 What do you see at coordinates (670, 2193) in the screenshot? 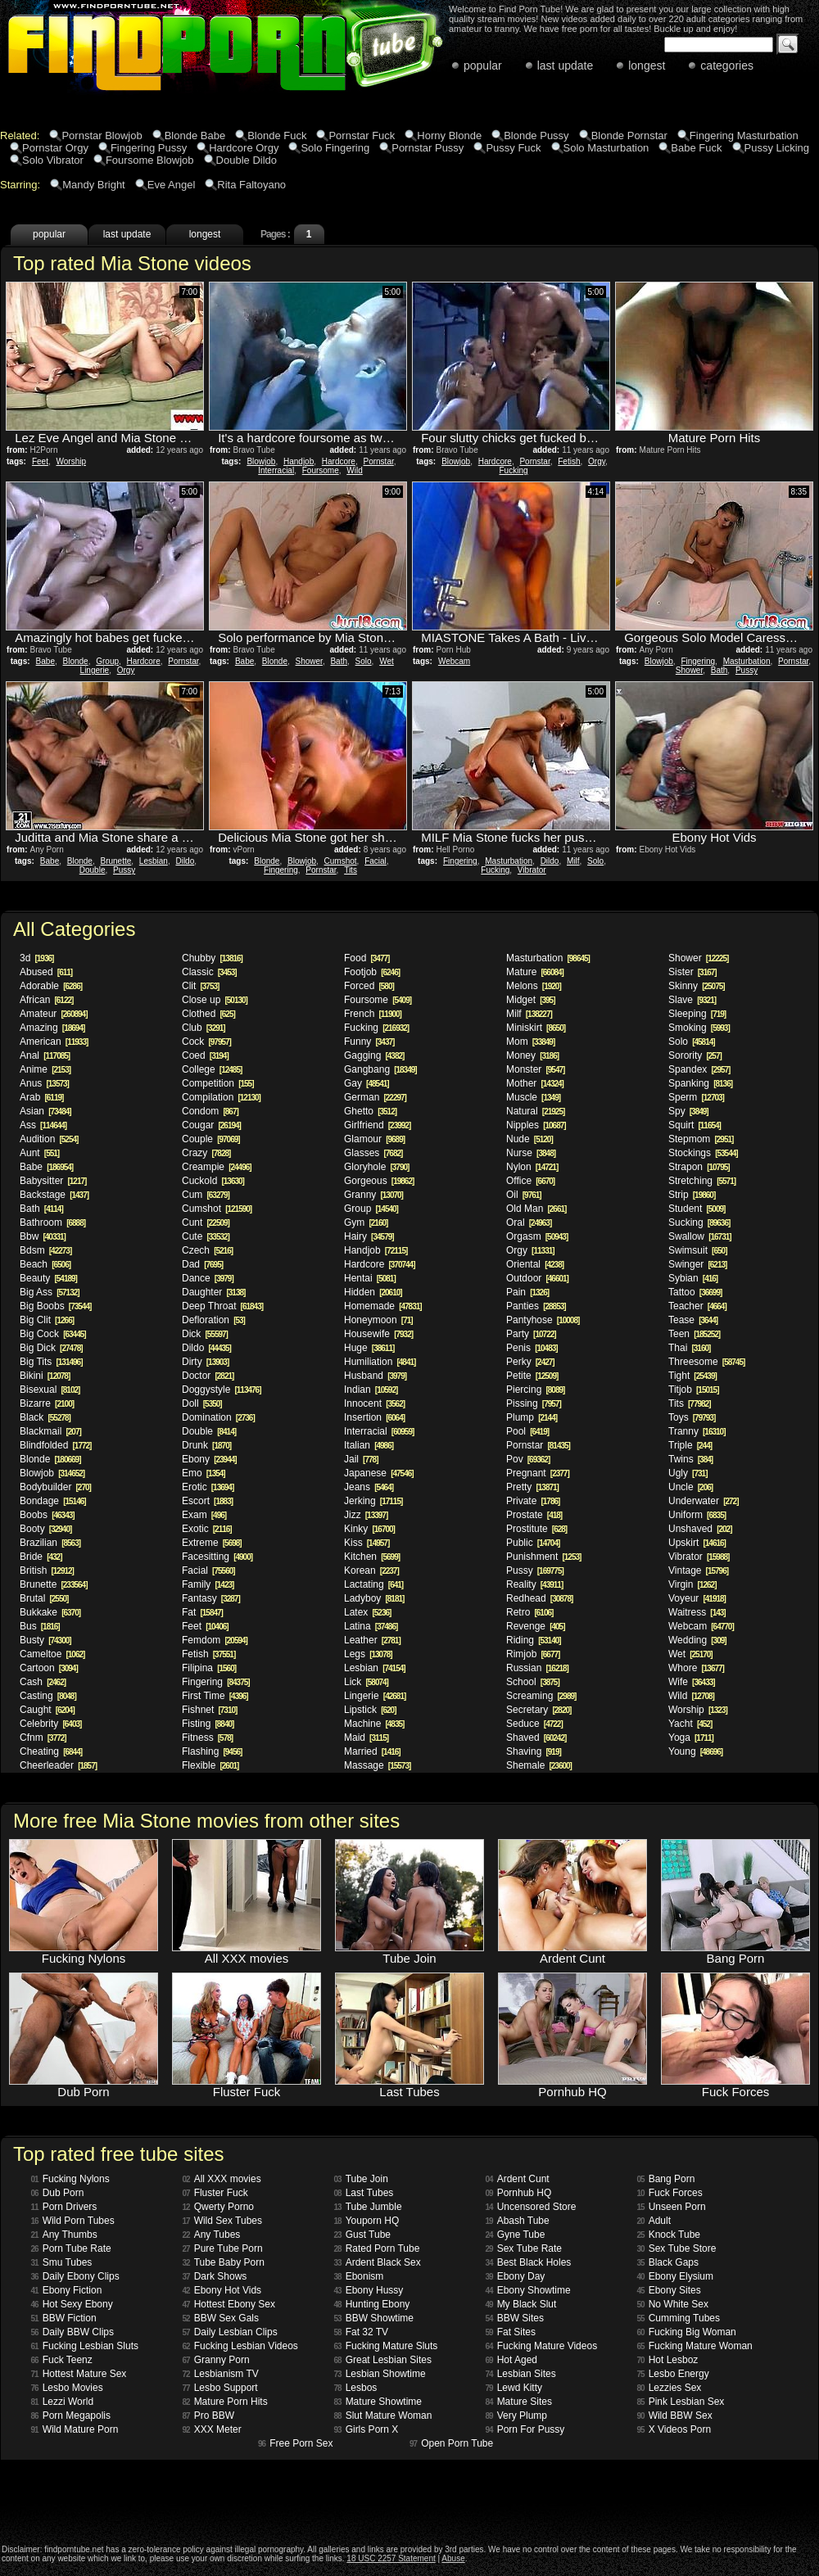
I see `Fuck Forces` at bounding box center [670, 2193].